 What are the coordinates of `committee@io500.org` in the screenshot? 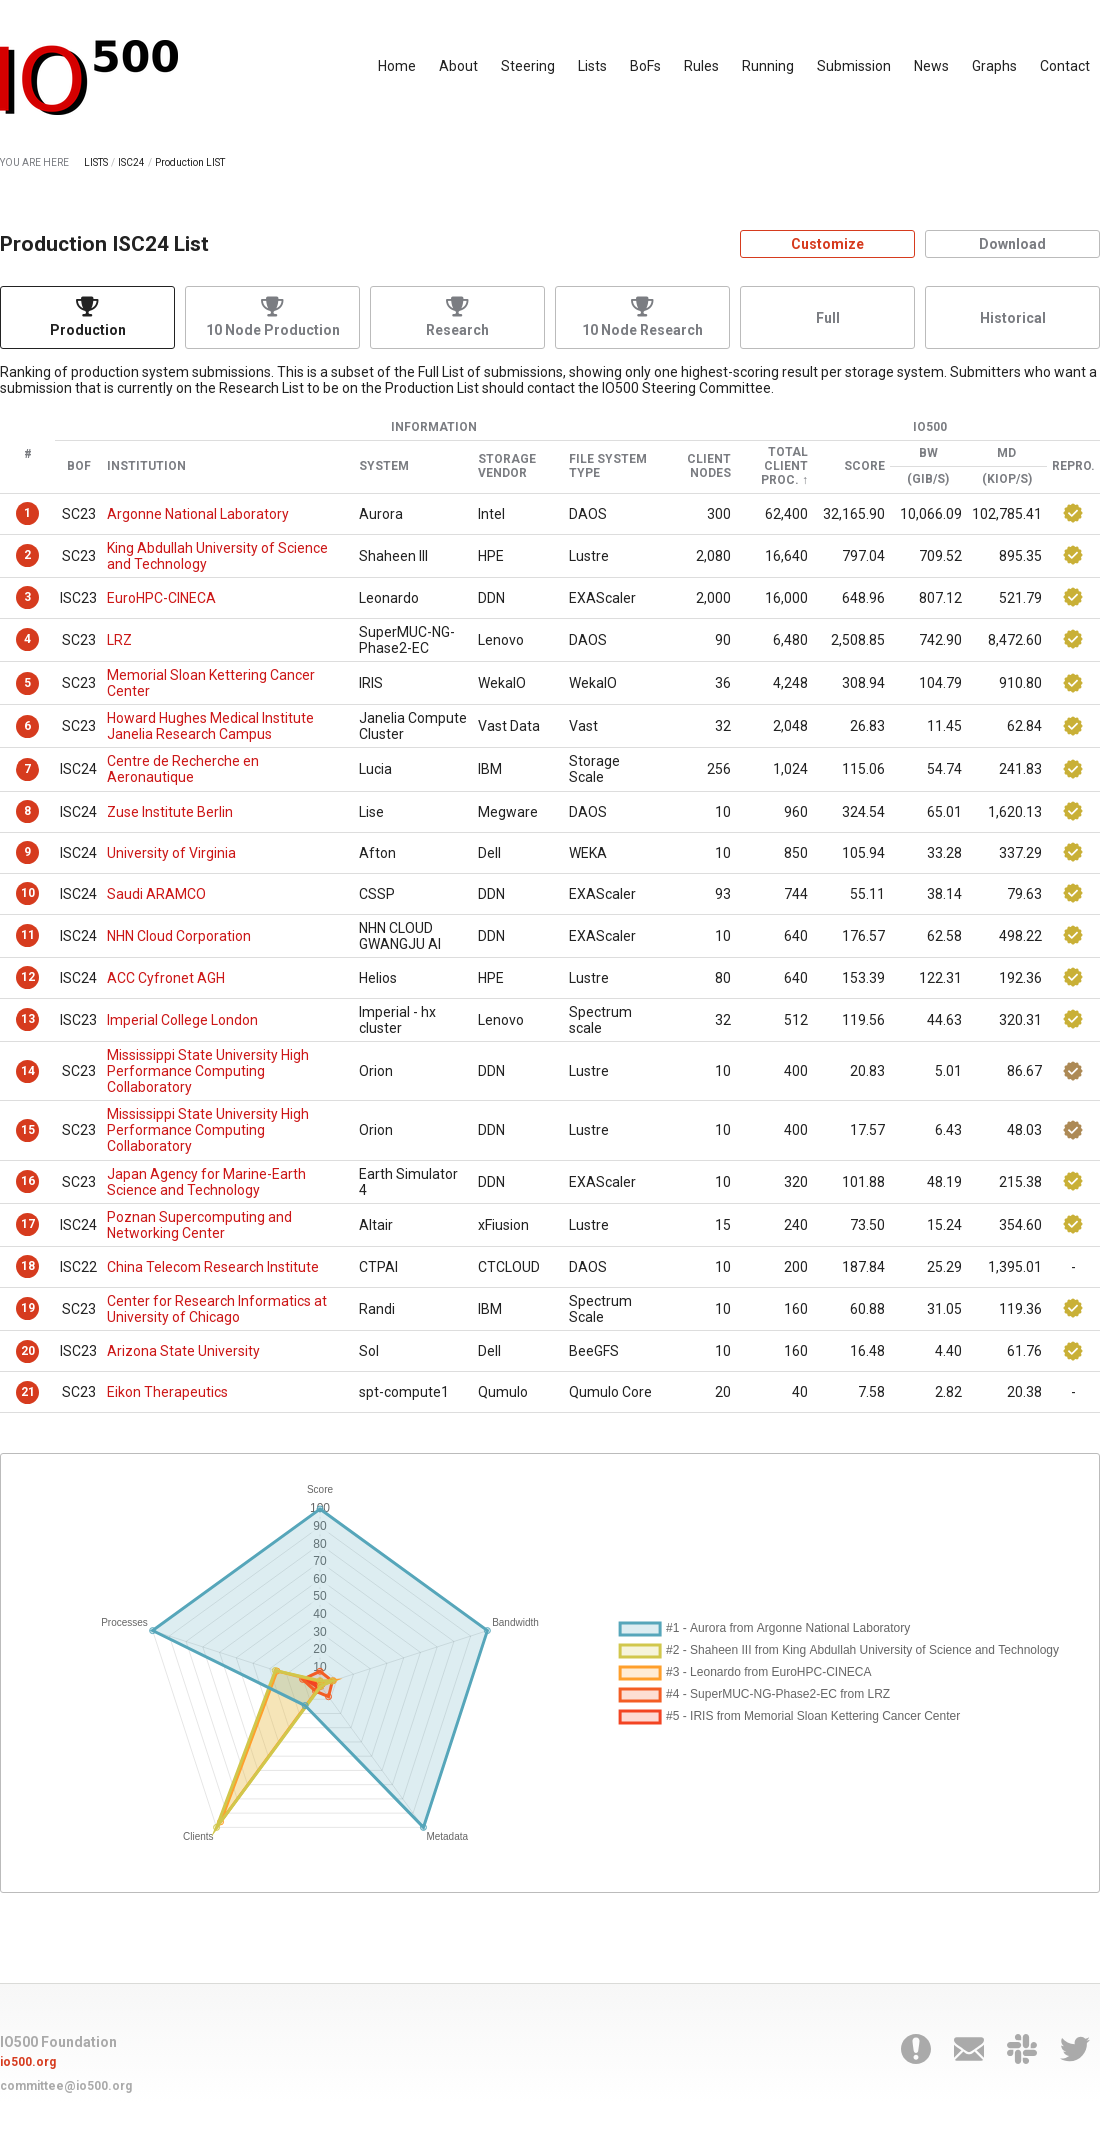 It's located at (66, 2086).